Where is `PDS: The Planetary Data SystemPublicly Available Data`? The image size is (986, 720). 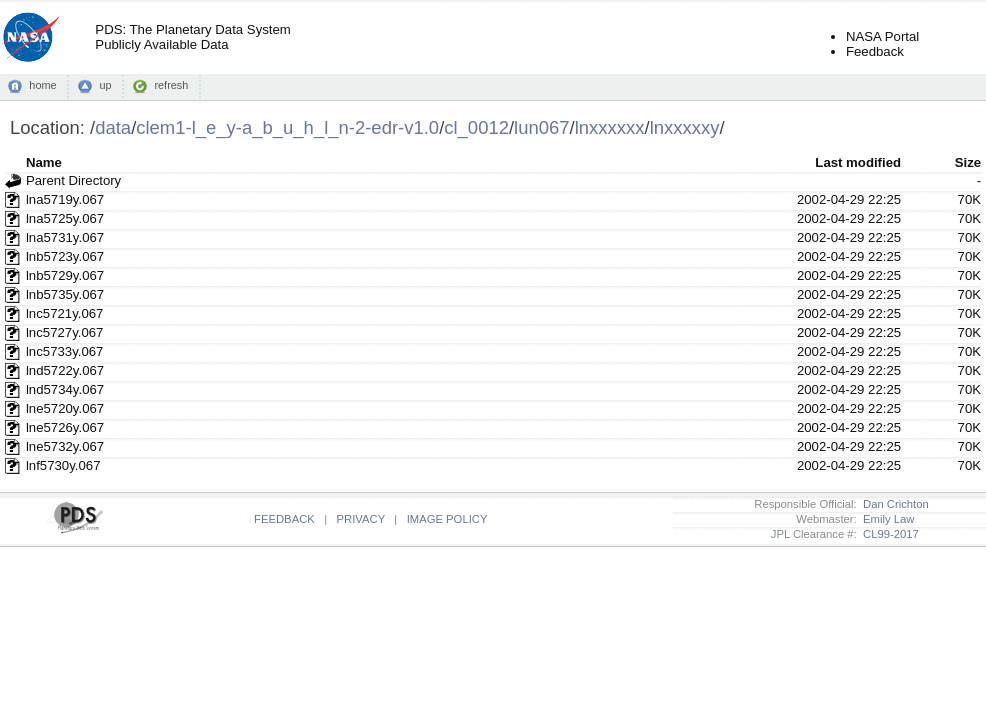 PDS: The Planetary Data SystemPublicly Available Data is located at coordinates (192, 37).